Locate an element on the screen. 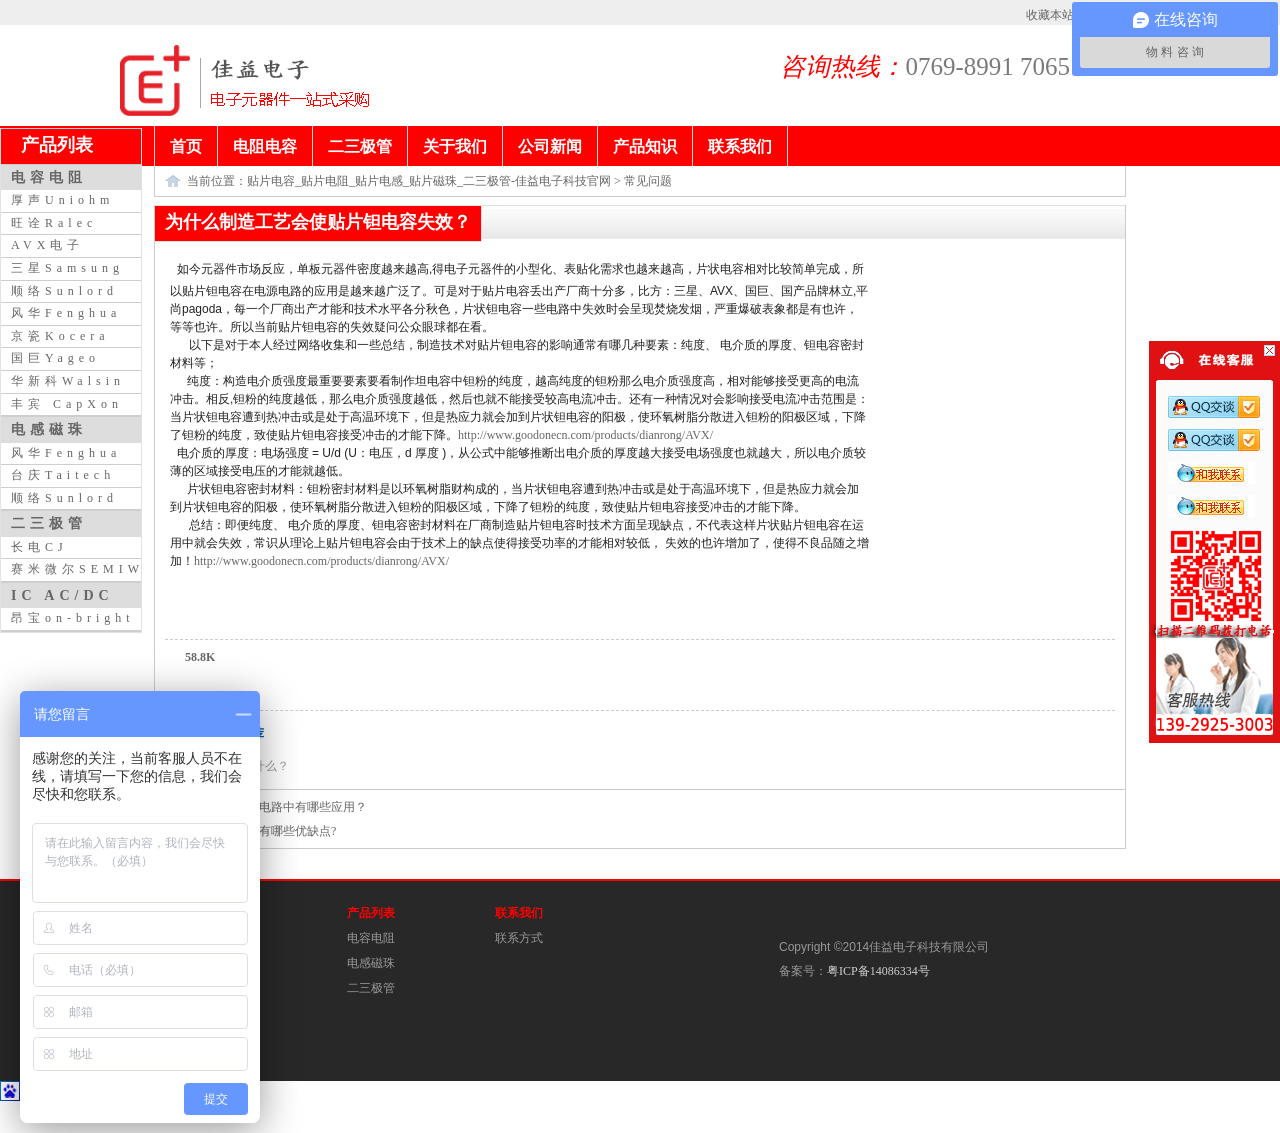  电感在电路中有哪些应用？ is located at coordinates (295, 807).